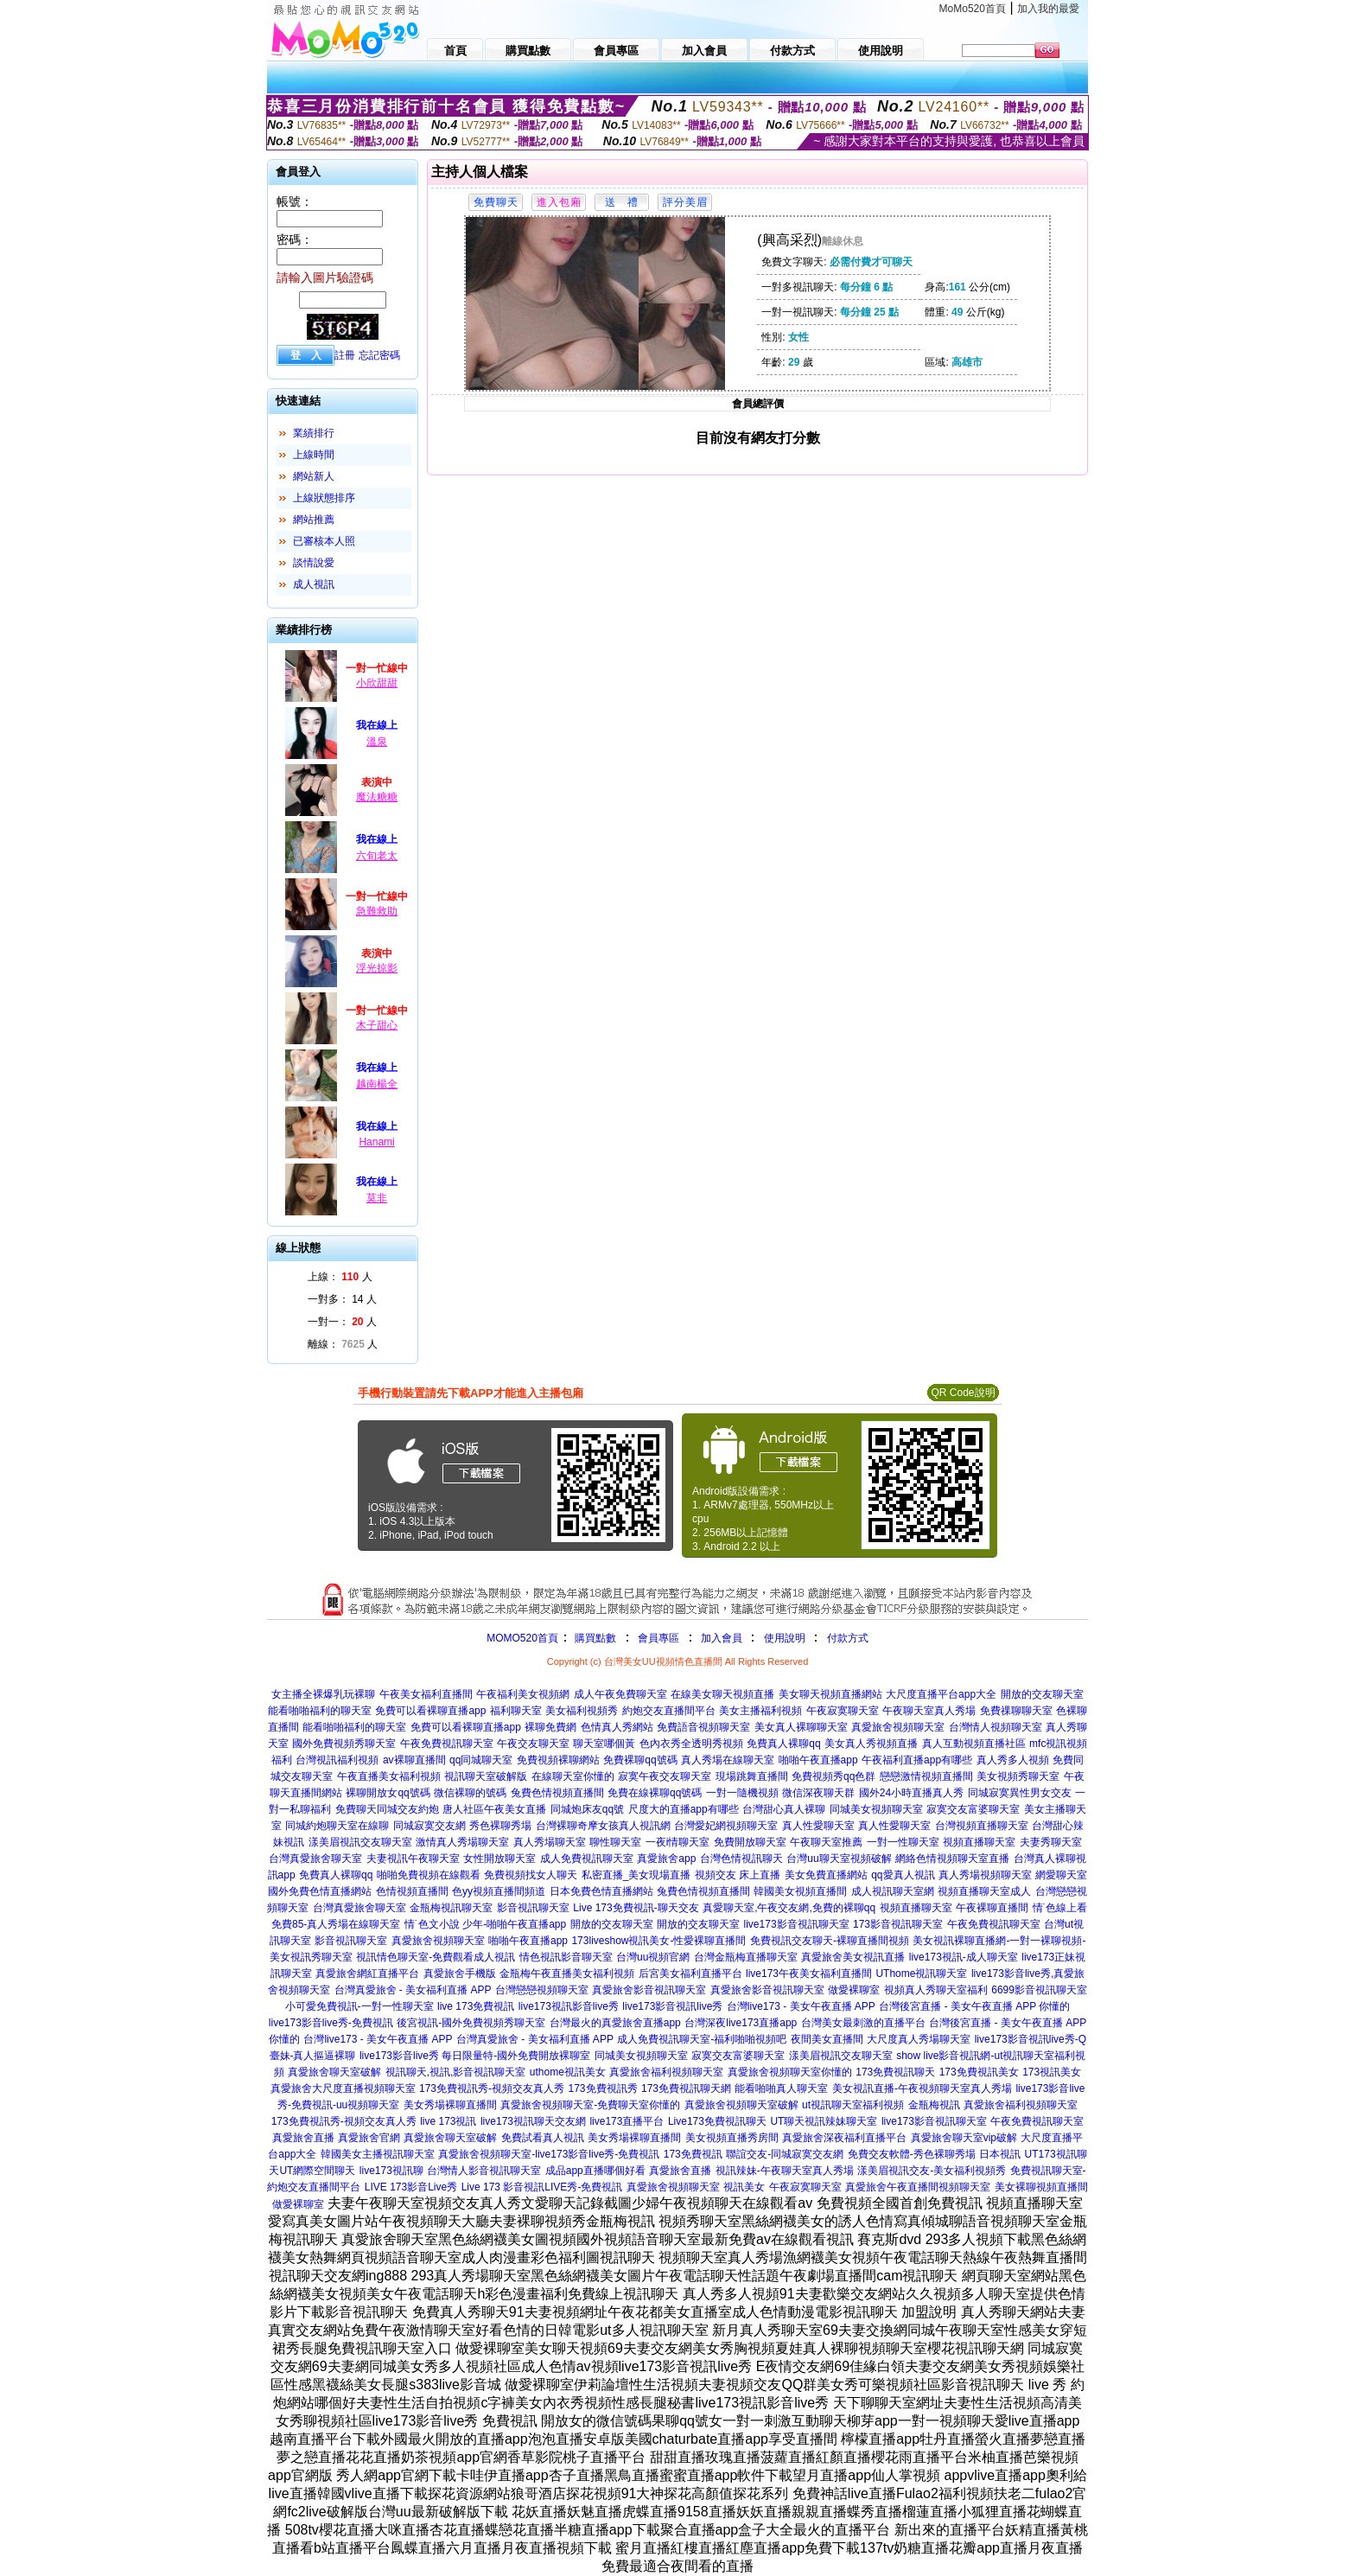 The height and width of the screenshot is (2576, 1355). I want to click on 一對一性聊天室, so click(903, 1842).